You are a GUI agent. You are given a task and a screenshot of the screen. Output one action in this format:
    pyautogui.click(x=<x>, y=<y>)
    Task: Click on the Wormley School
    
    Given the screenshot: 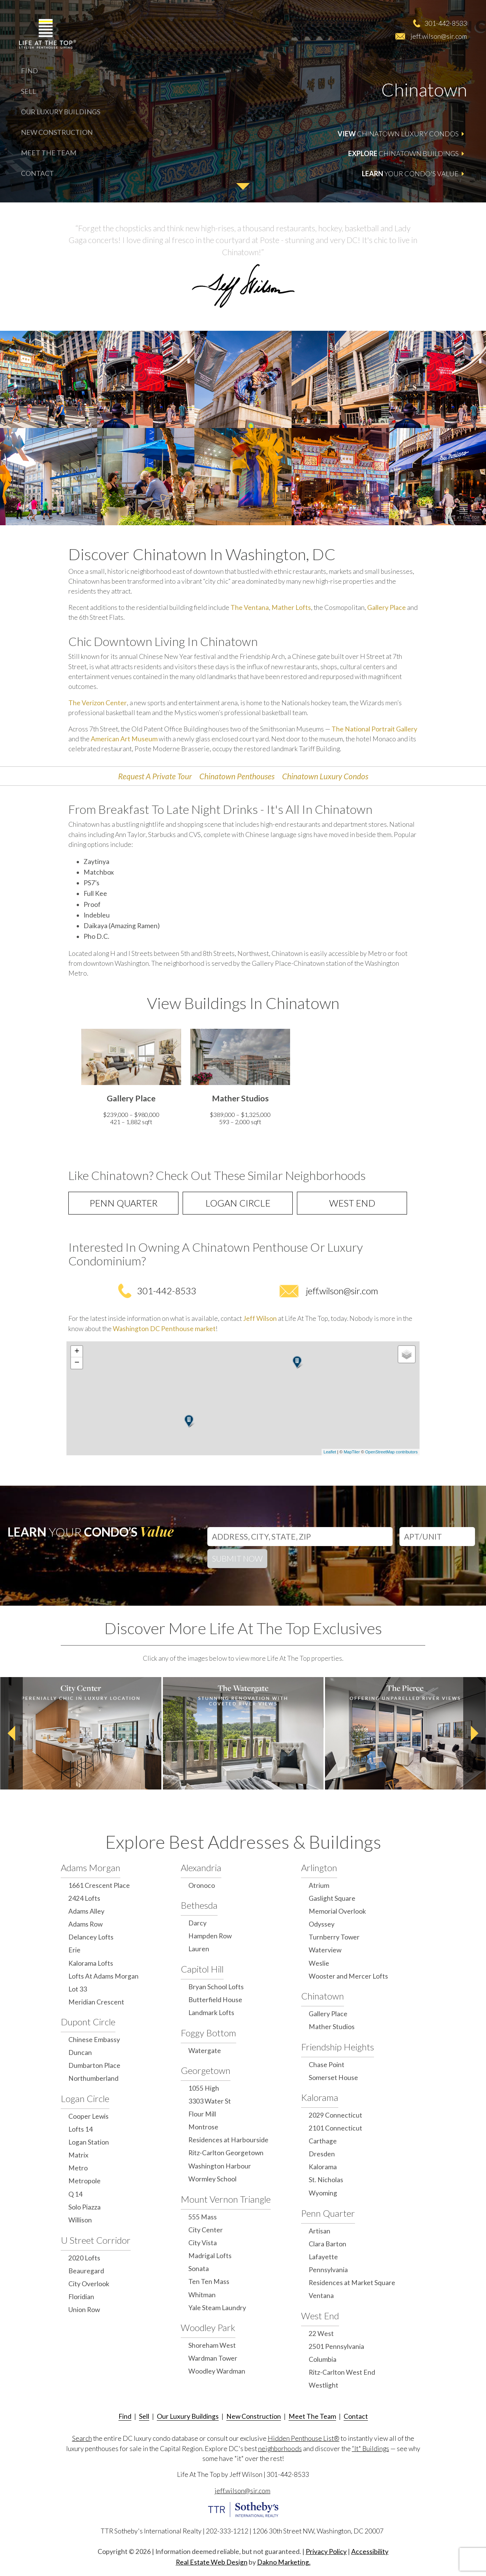 What is the action you would take?
    pyautogui.click(x=212, y=2179)
    